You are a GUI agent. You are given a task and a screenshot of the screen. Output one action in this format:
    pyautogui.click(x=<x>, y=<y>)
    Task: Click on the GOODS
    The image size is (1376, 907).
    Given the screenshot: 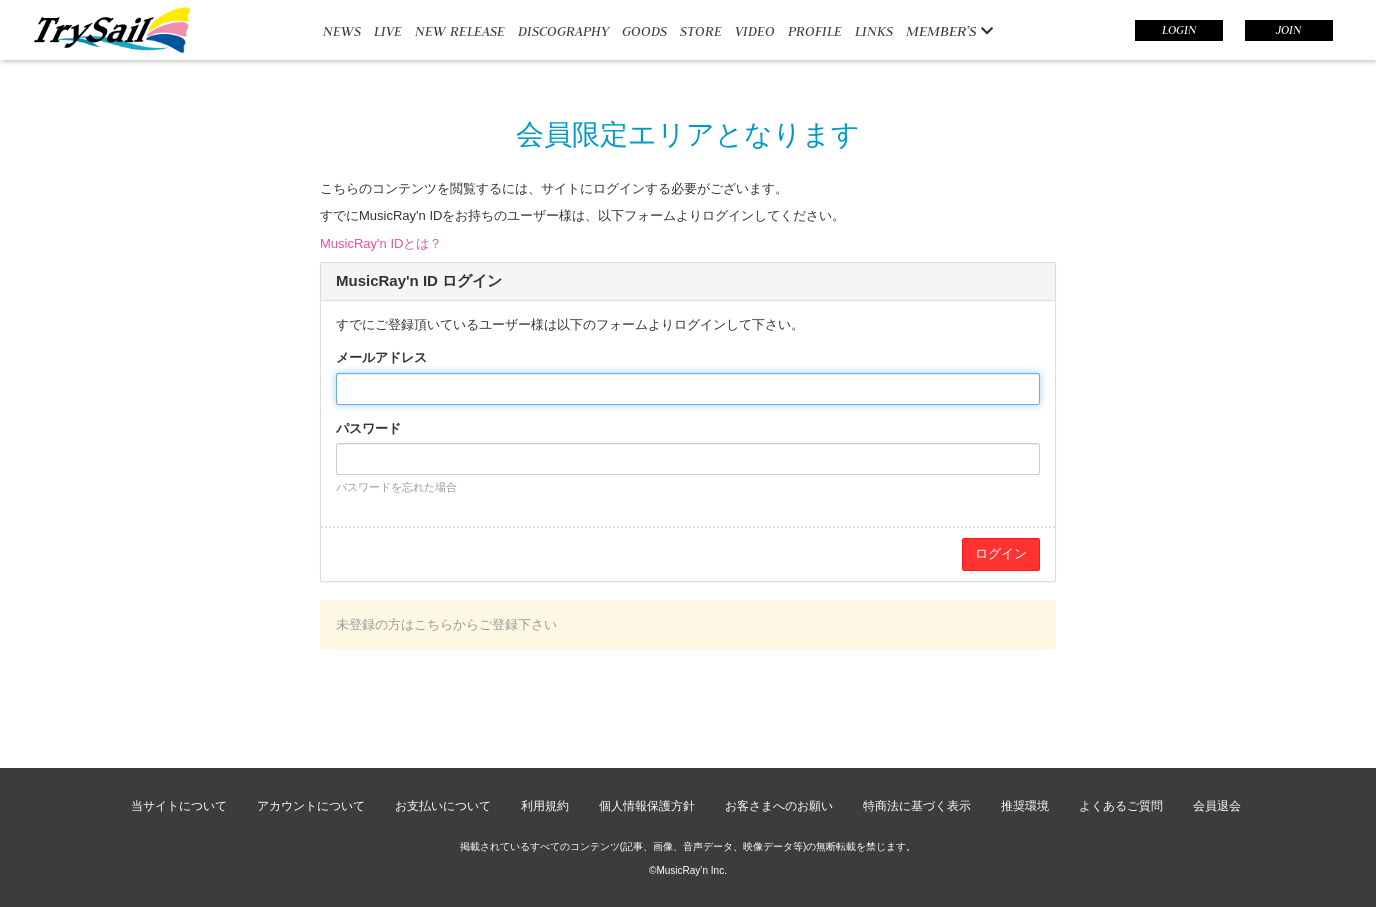 What is the action you would take?
    pyautogui.click(x=644, y=31)
    